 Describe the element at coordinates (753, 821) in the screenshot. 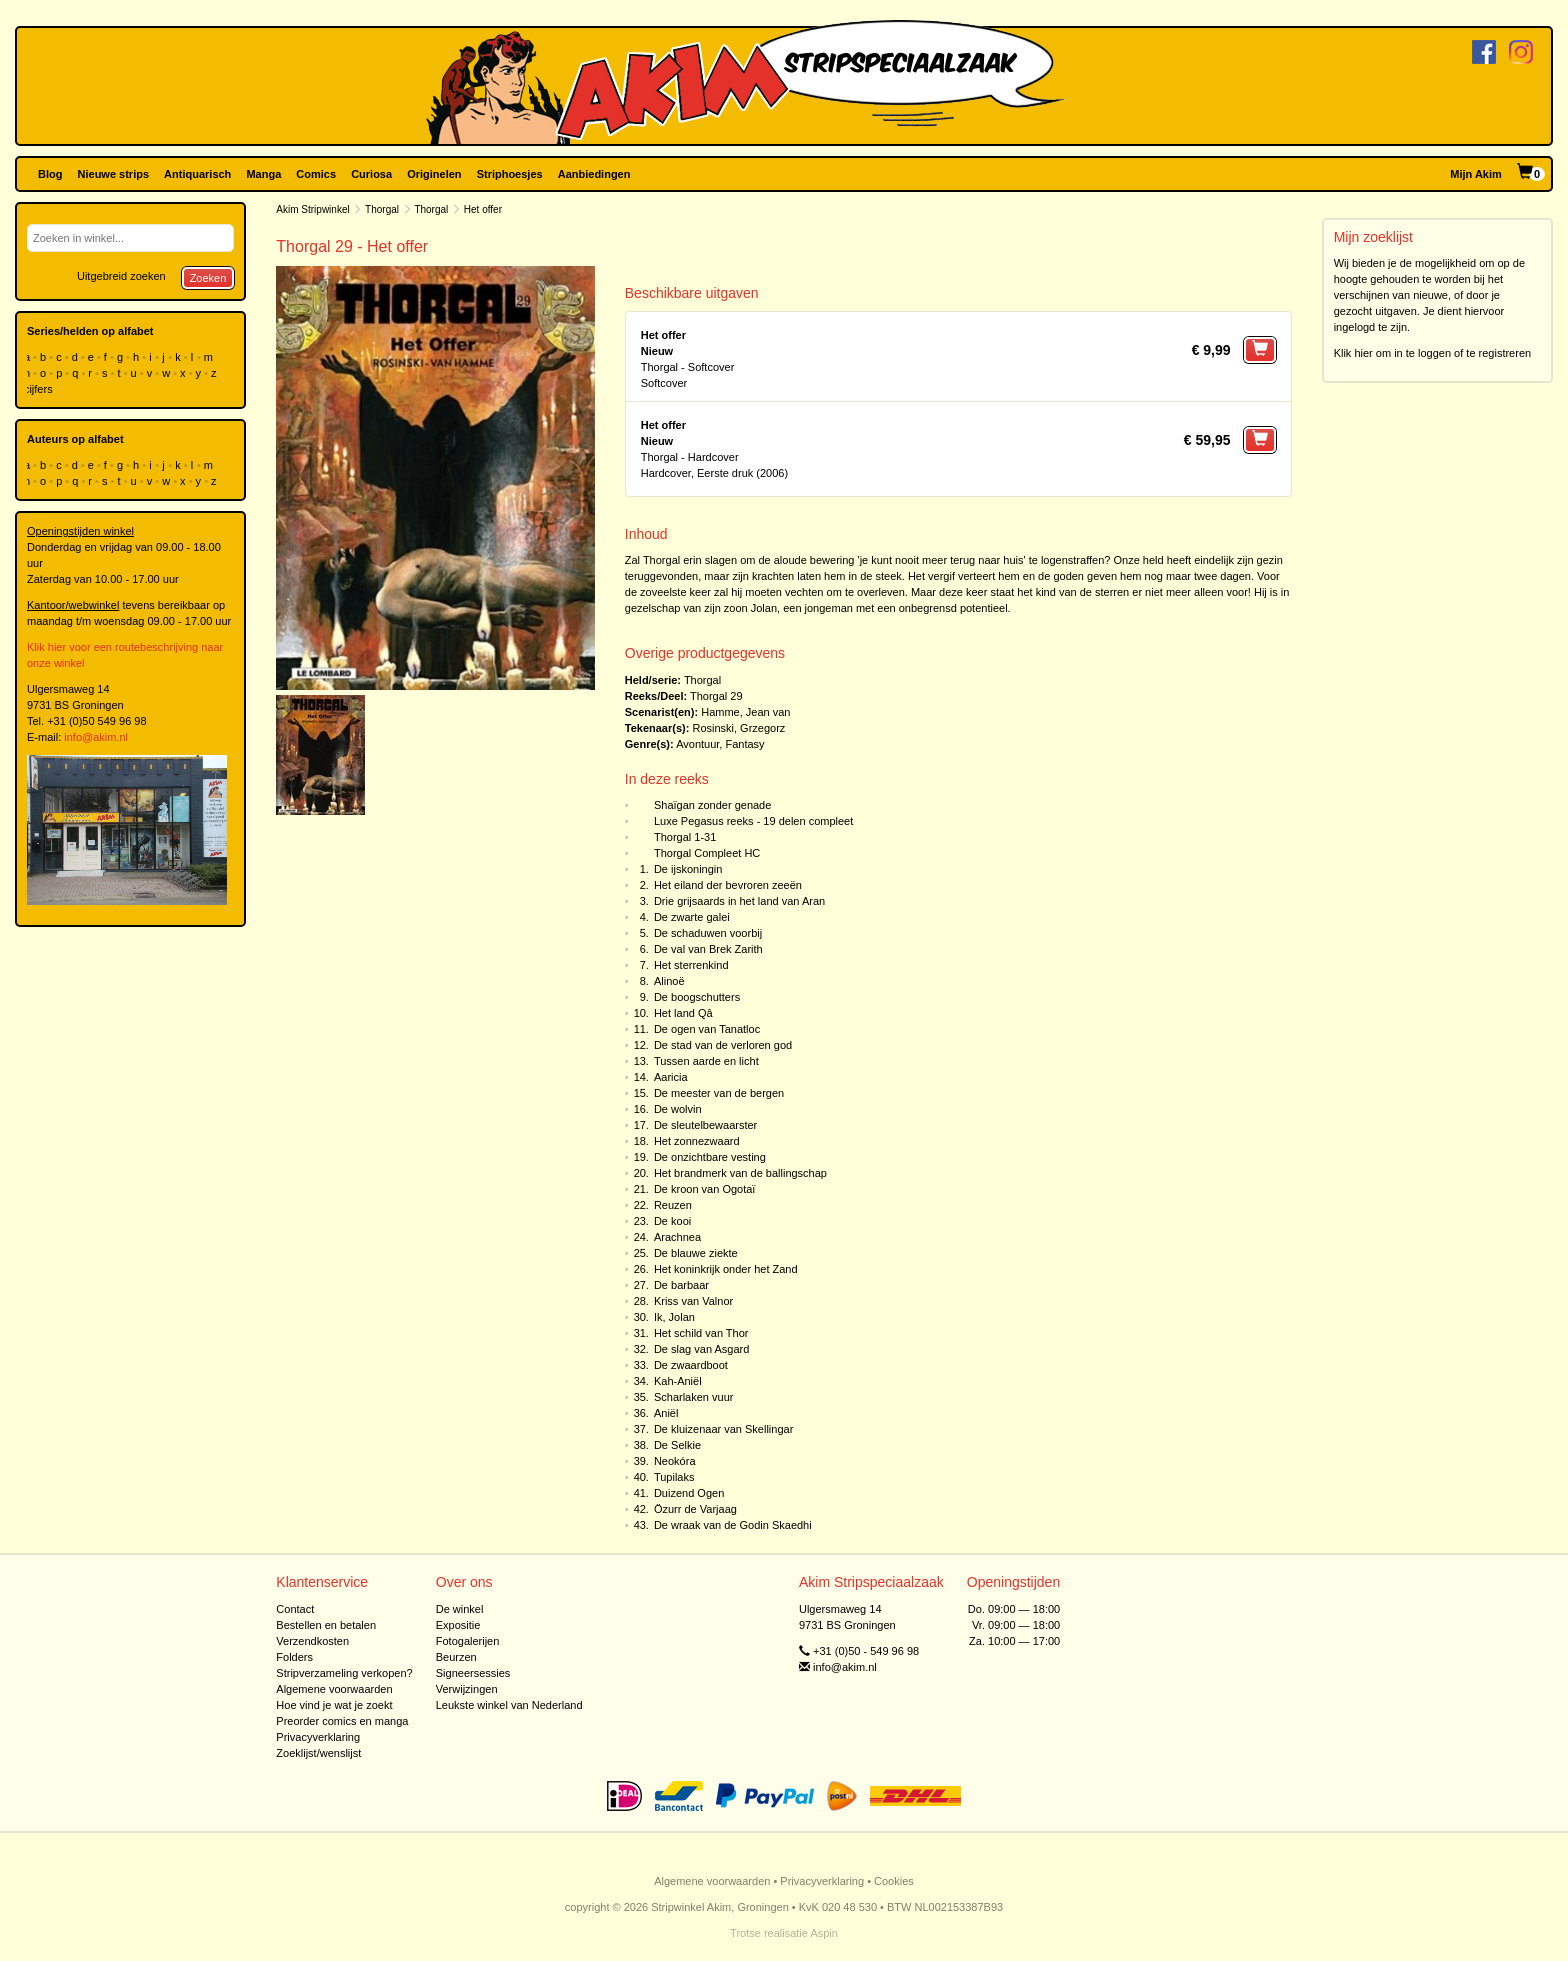

I see `Luxe Pegasus reeks - 19 delen compleet` at that location.